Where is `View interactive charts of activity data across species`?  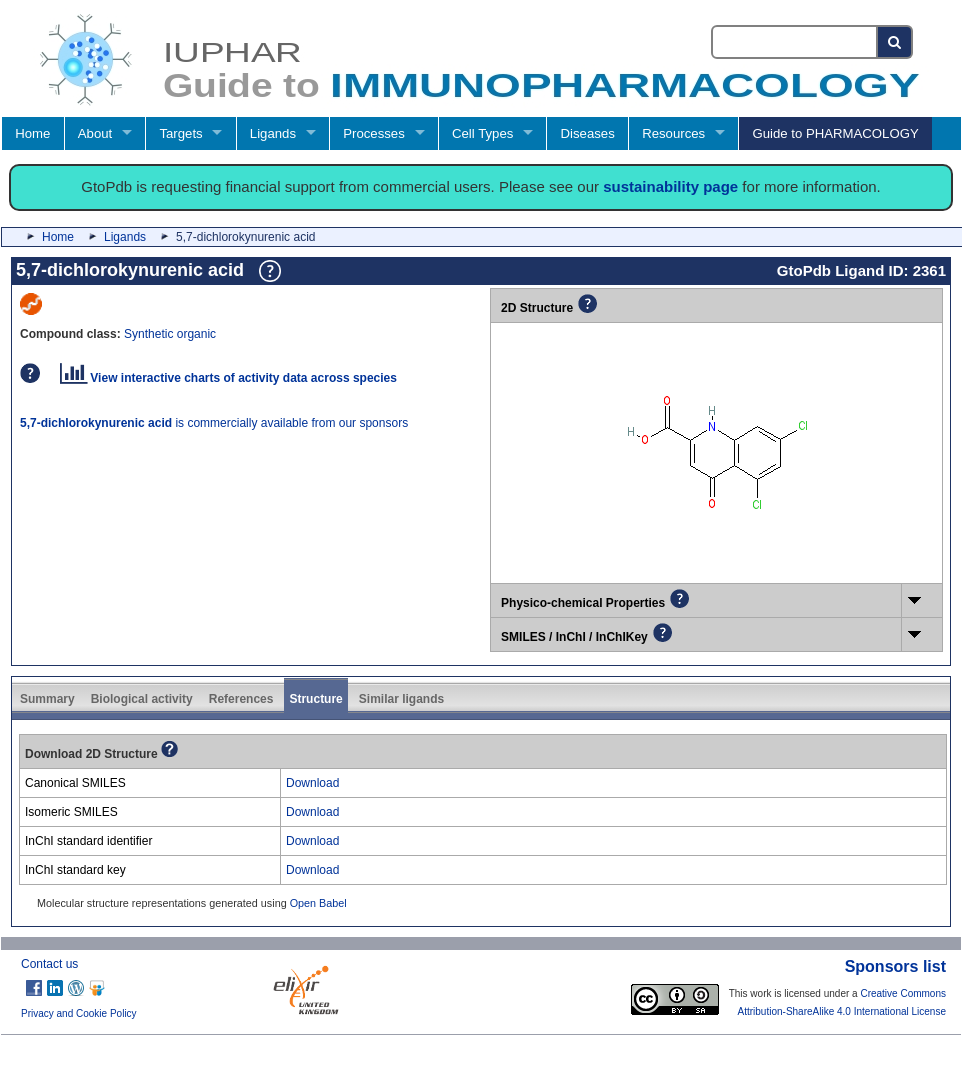
View interactive charts of activity data across species is located at coordinates (228, 378).